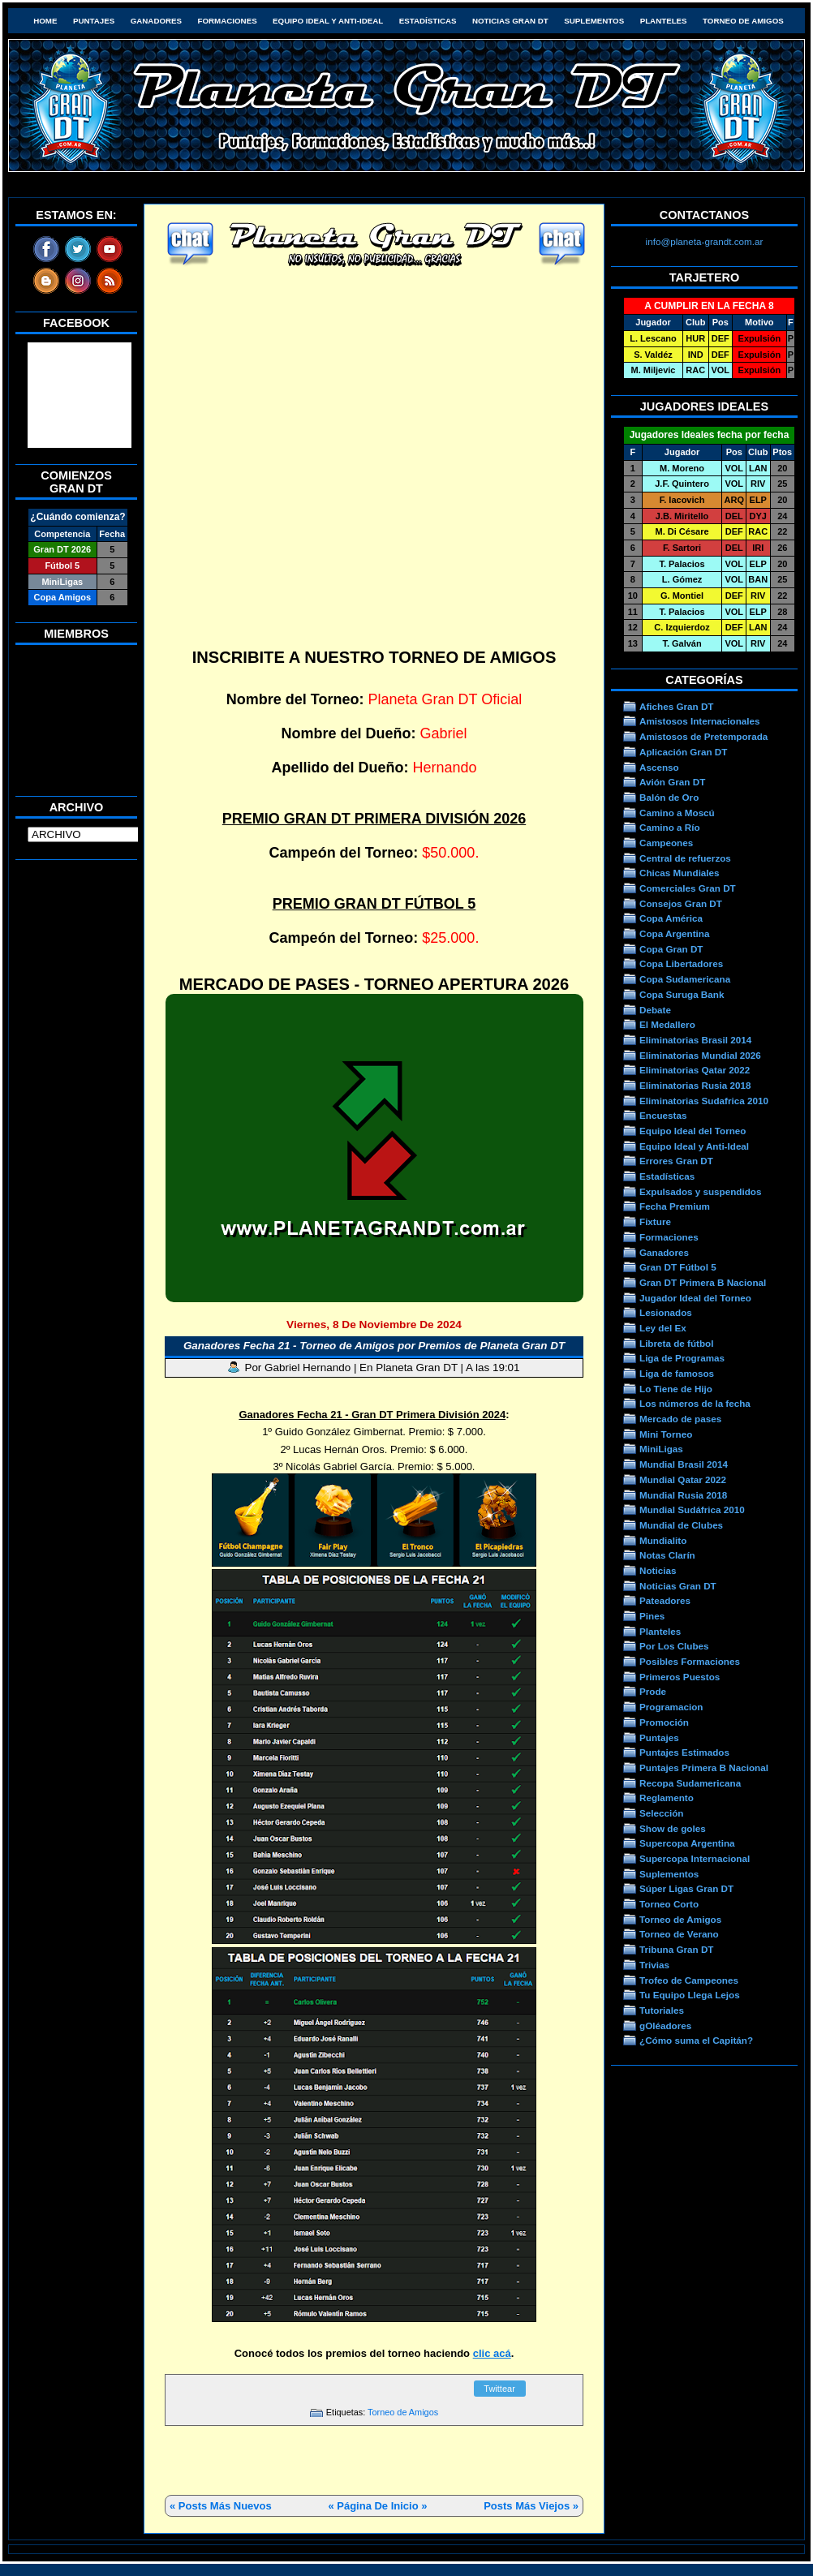 The width and height of the screenshot is (813, 2576). Describe the element at coordinates (683, 1495) in the screenshot. I see `Mundial Rusia 2018` at that location.